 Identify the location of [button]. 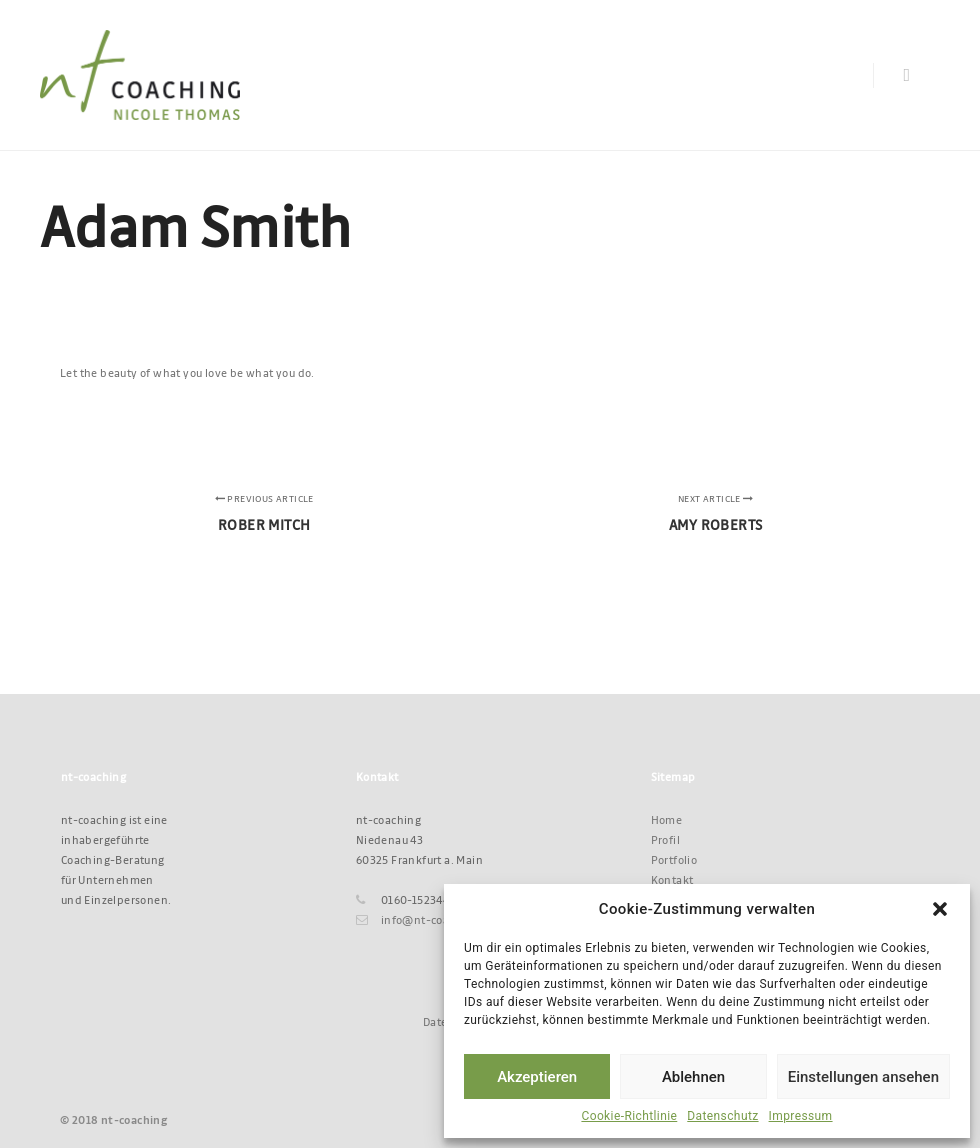
(940, 909).